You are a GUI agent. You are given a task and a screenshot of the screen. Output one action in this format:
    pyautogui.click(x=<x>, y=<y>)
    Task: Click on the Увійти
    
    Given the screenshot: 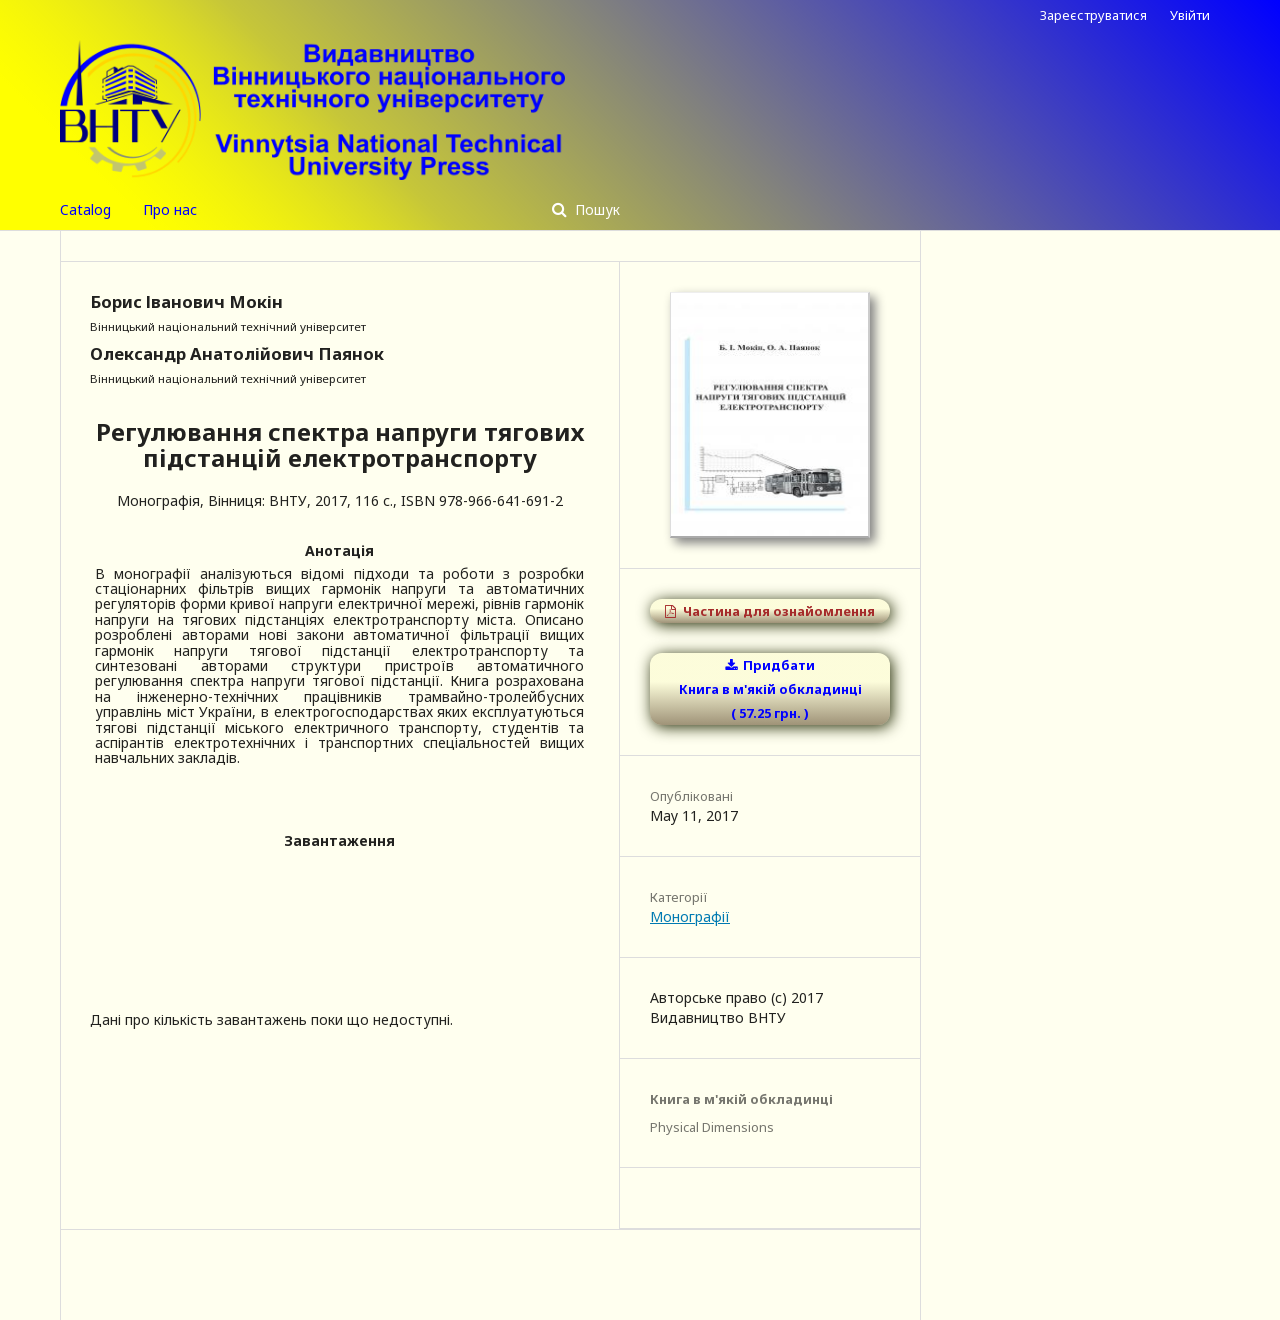 What is the action you would take?
    pyautogui.click(x=1190, y=15)
    